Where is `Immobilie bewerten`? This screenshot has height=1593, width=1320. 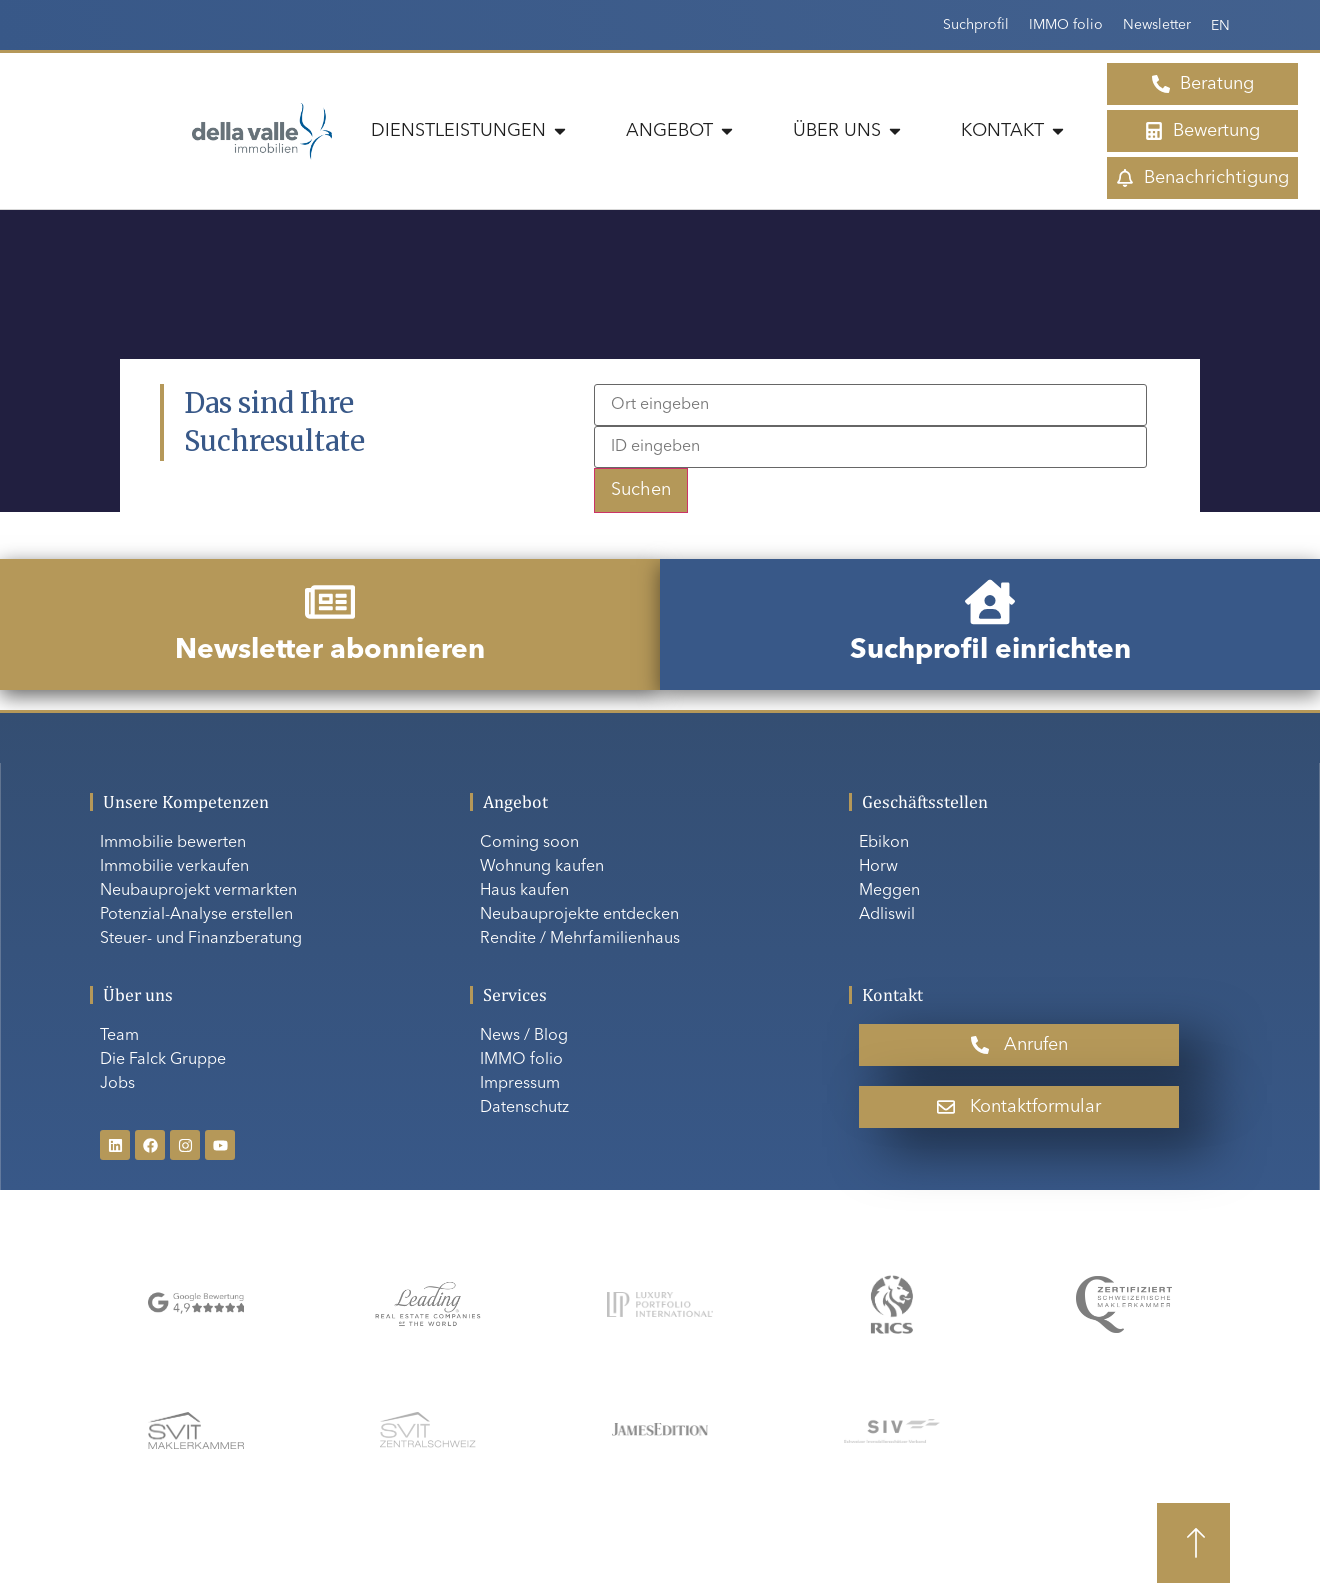
Immobilie bewerten is located at coordinates (173, 843).